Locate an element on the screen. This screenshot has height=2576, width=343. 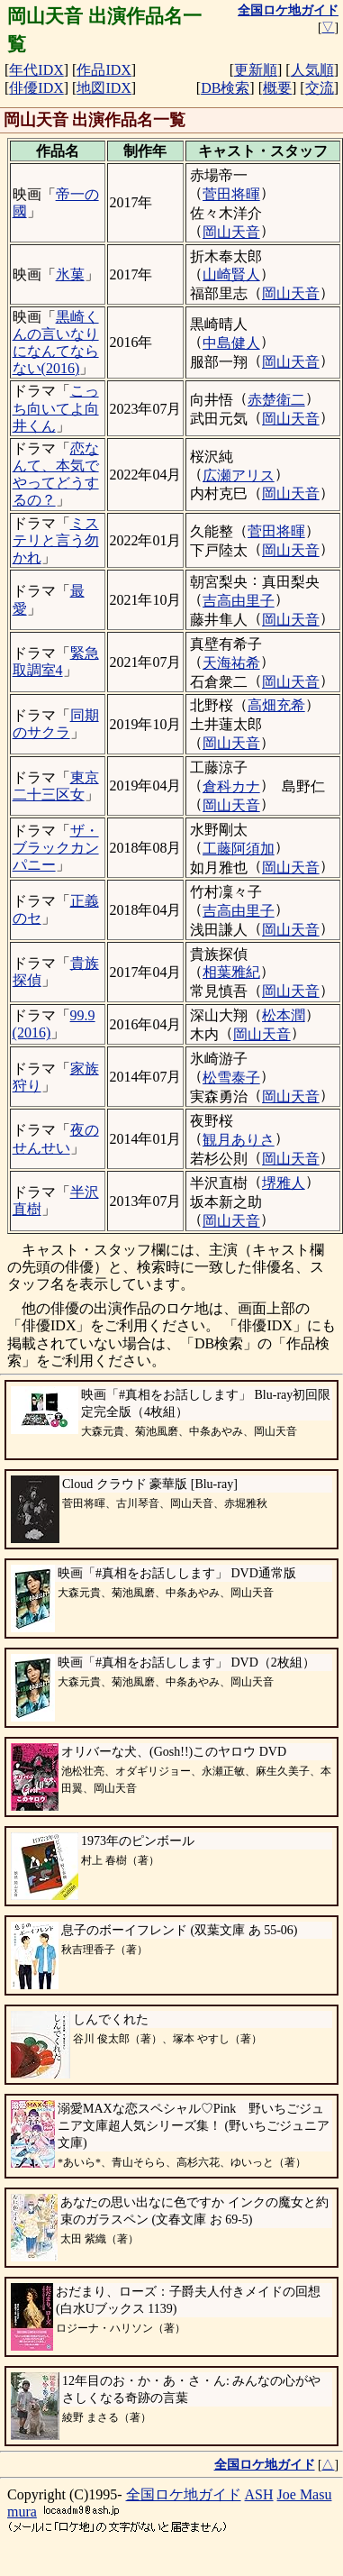
松本潤 is located at coordinates (283, 1015).